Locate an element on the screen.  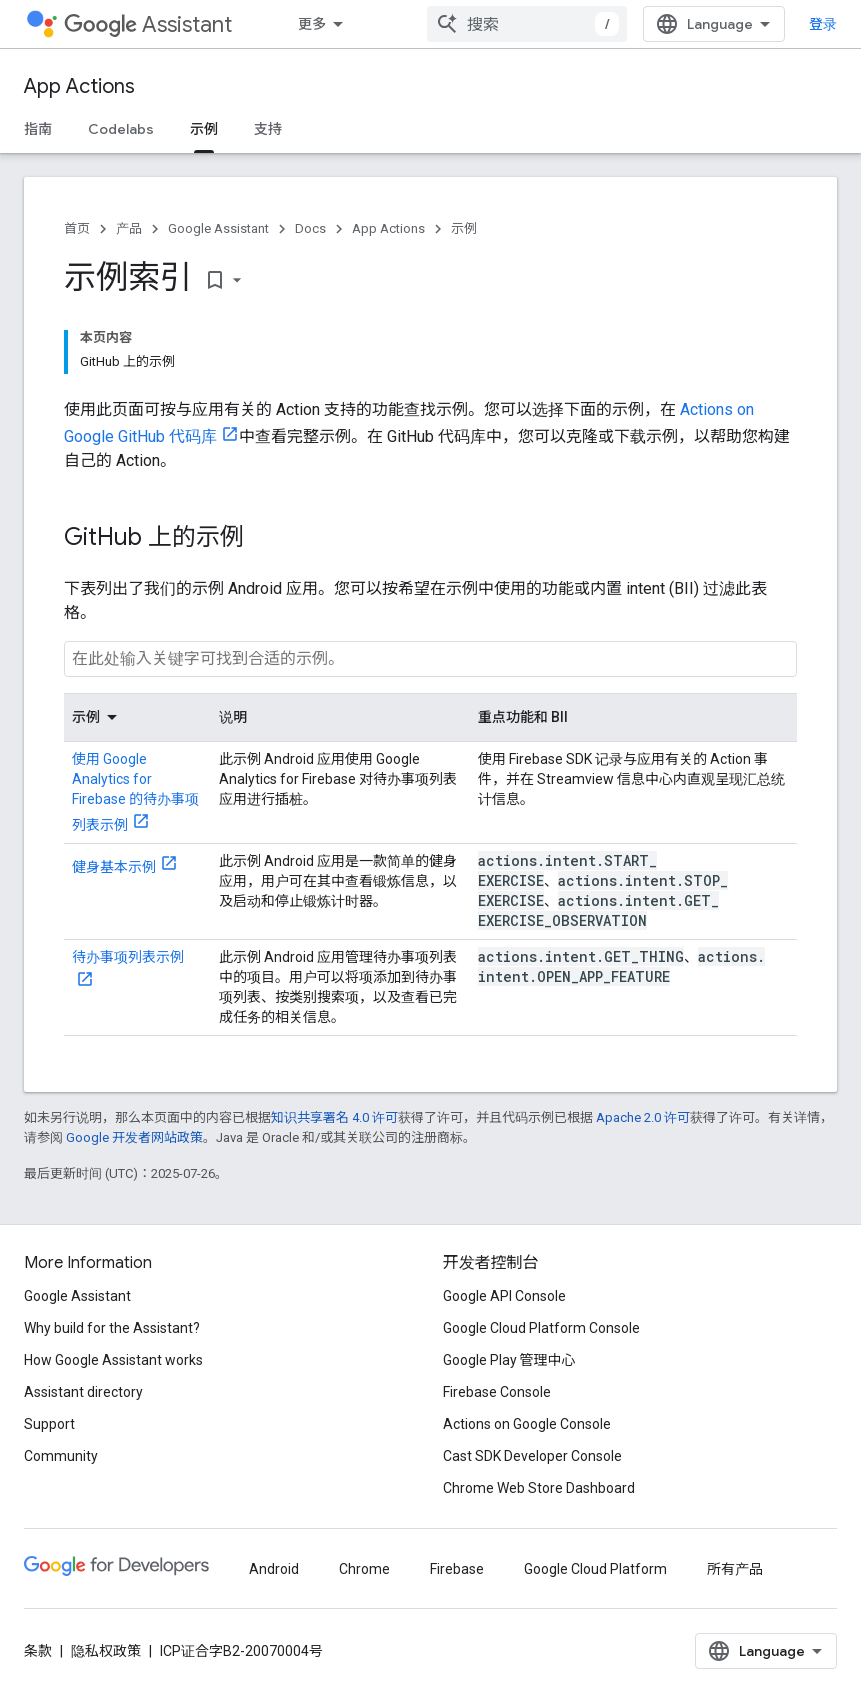
Community is located at coordinates (61, 1456).